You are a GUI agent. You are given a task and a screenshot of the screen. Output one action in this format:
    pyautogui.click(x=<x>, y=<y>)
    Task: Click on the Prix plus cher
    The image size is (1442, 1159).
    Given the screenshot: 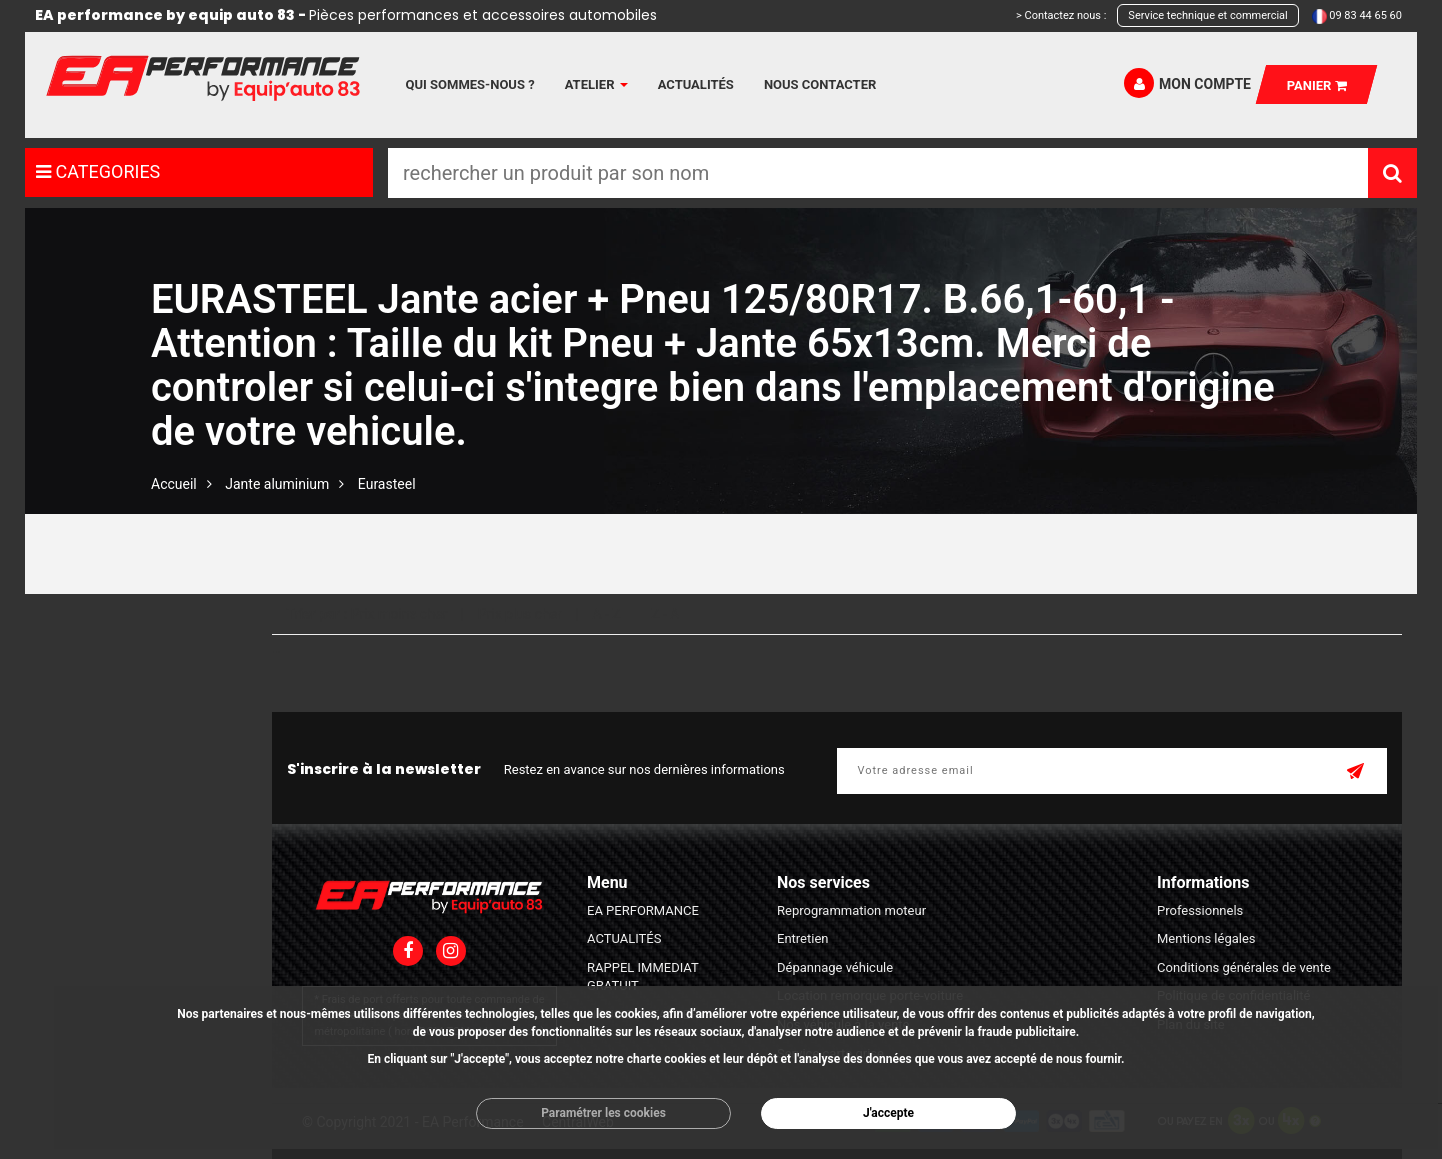 What is the action you would take?
    pyautogui.click(x=520, y=614)
    